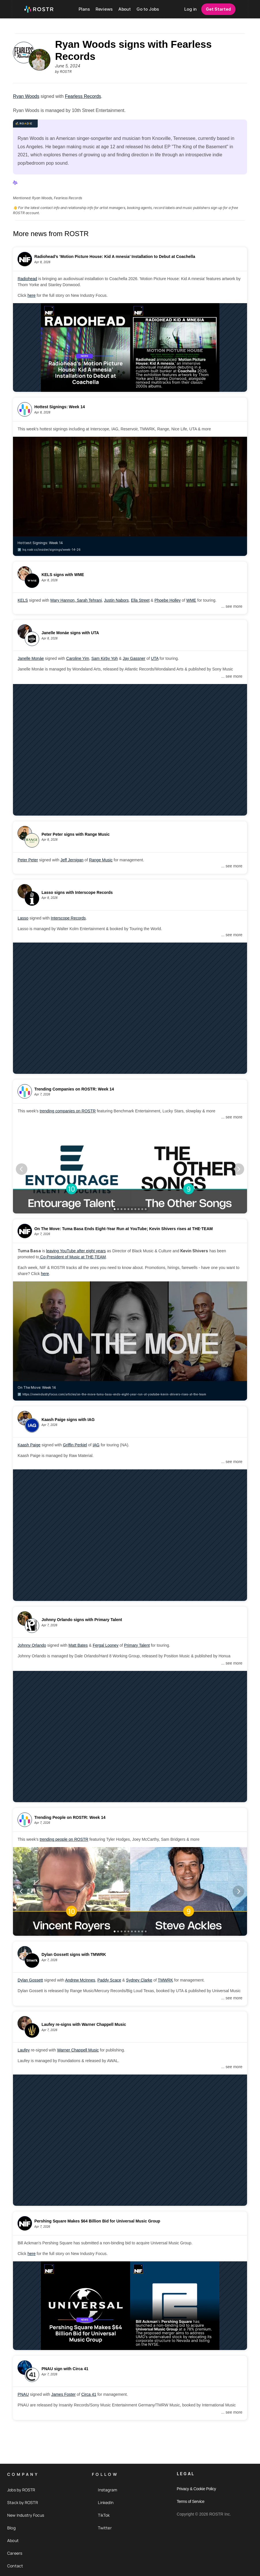  Describe the element at coordinates (75, 1445) in the screenshot. I see `Griffin Perkiel` at that location.